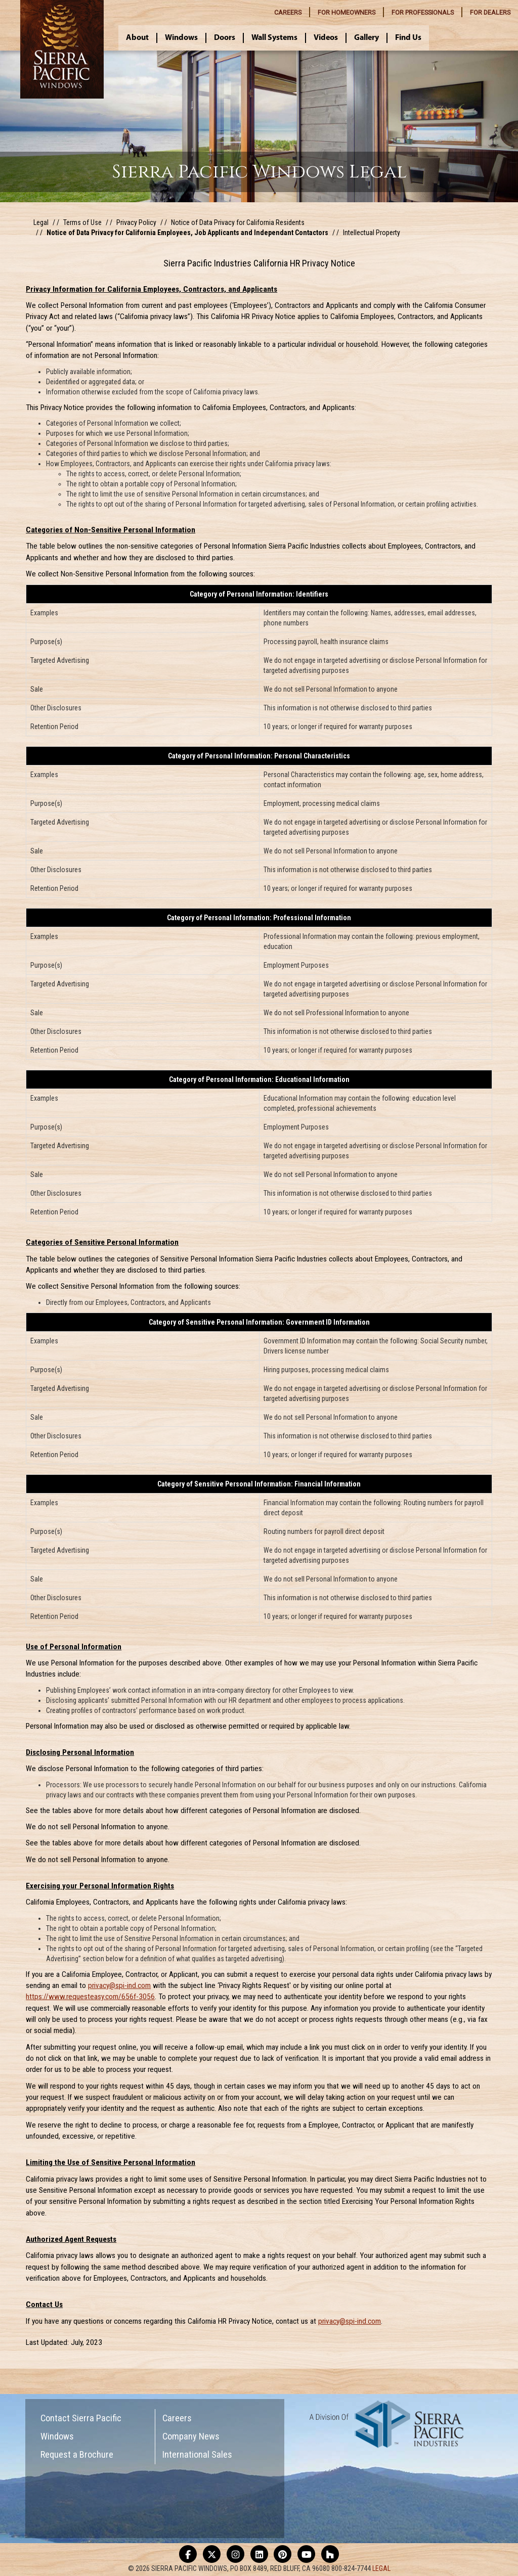 This screenshot has height=2576, width=518. I want to click on DEALERS, so click(490, 12).